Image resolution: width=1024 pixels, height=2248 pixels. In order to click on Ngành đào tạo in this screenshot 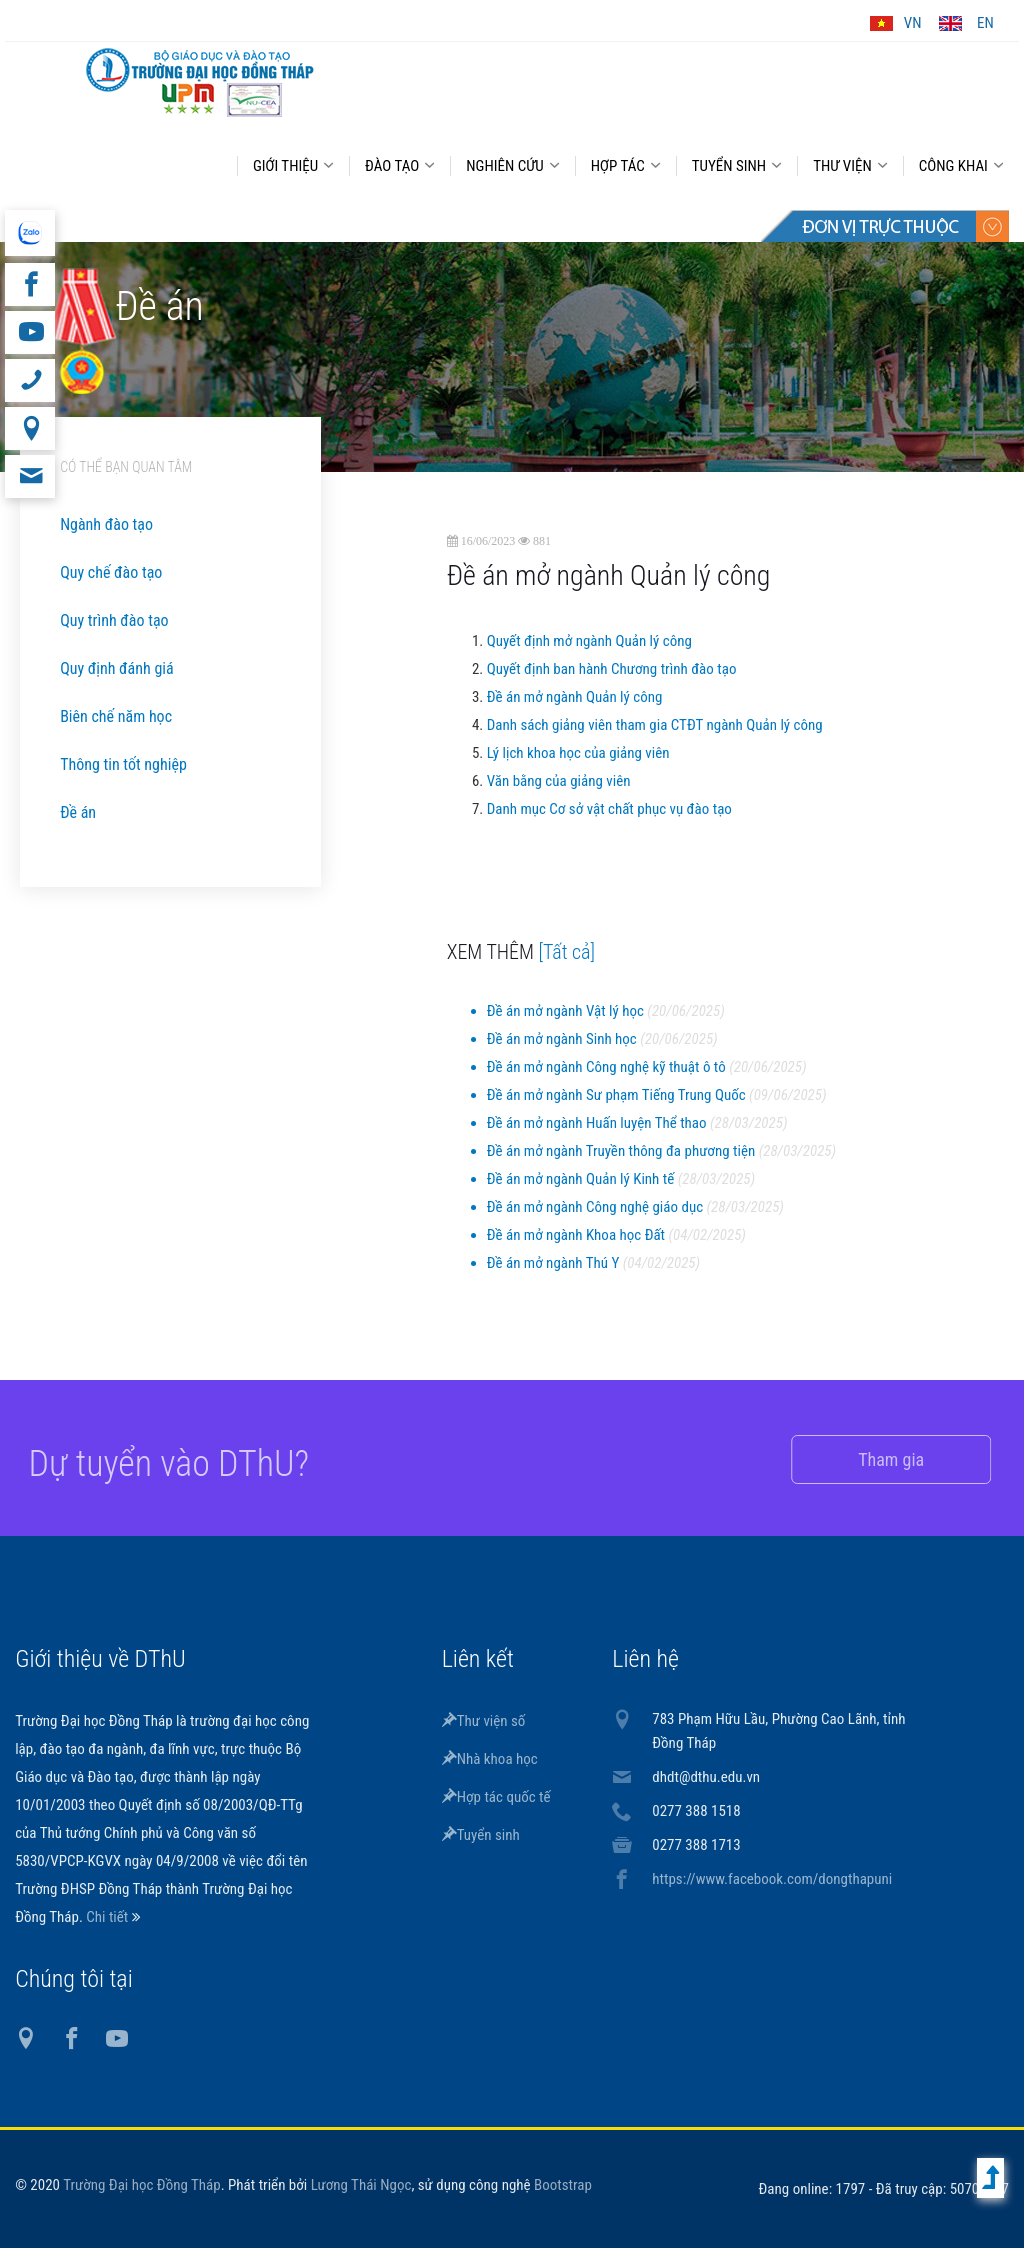, I will do `click(106, 524)`.